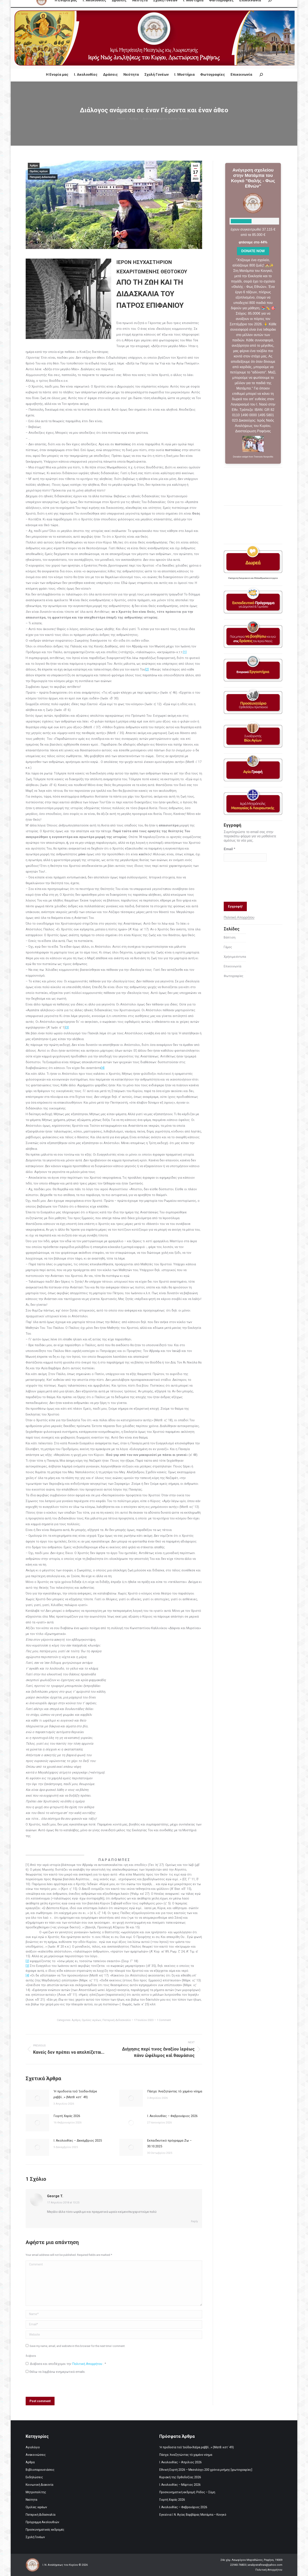 The width and height of the screenshot is (308, 2576). What do you see at coordinates (33, 2447) in the screenshot?
I see `Αγιολόγιο` at bounding box center [33, 2447].